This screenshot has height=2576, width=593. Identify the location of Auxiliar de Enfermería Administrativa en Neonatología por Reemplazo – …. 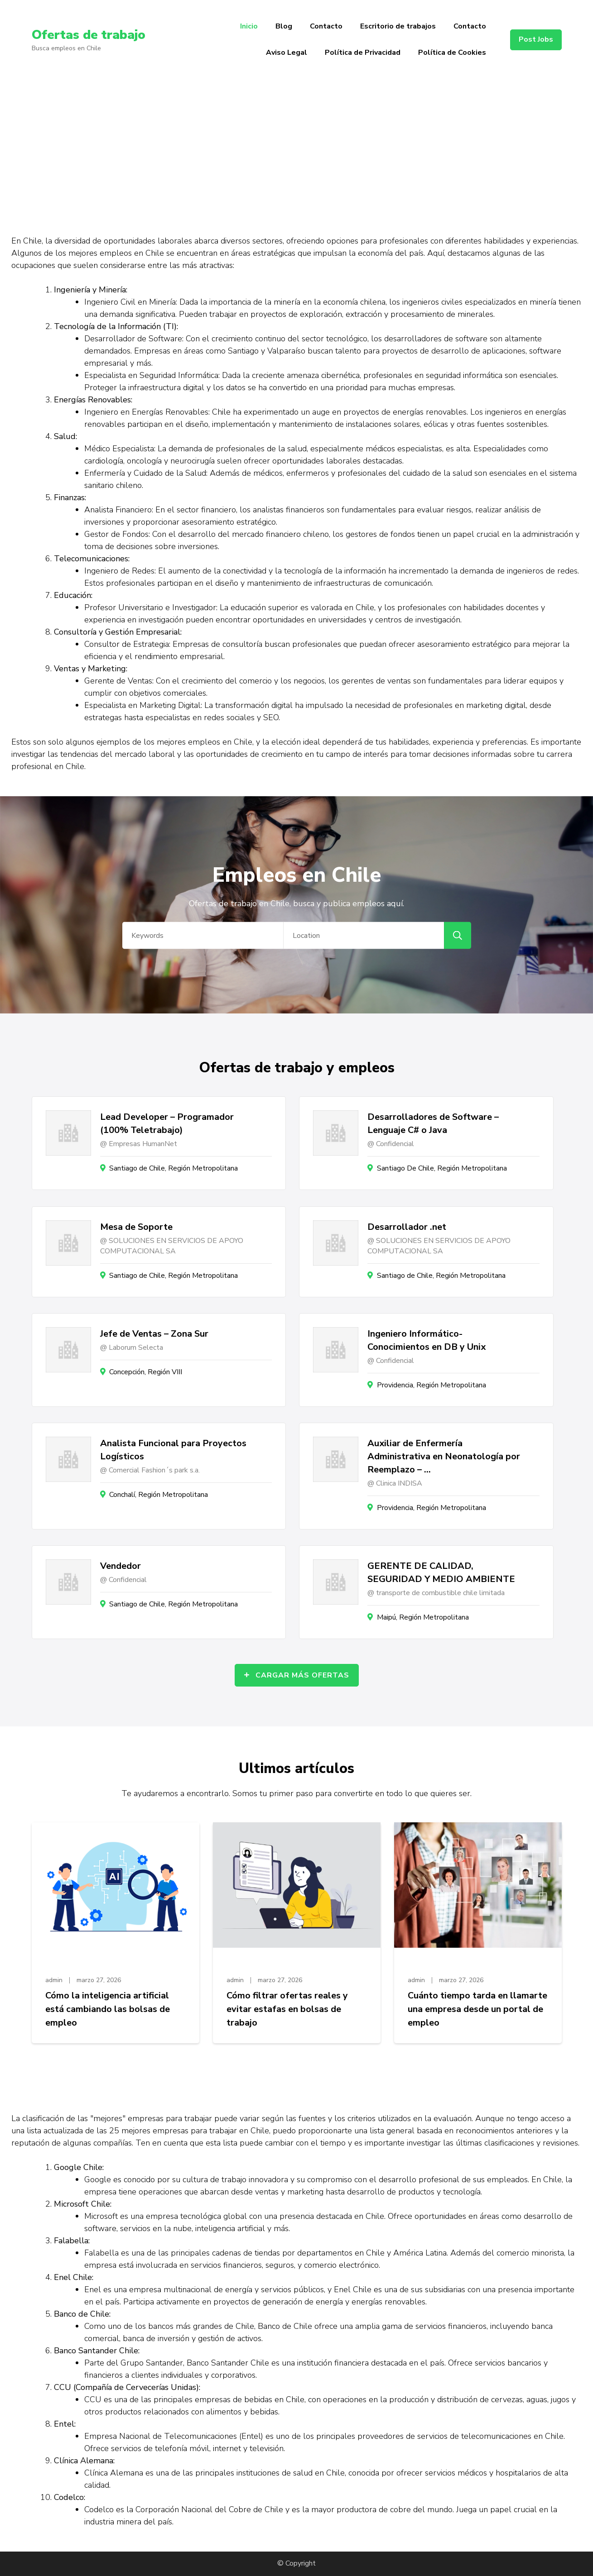
(443, 1456).